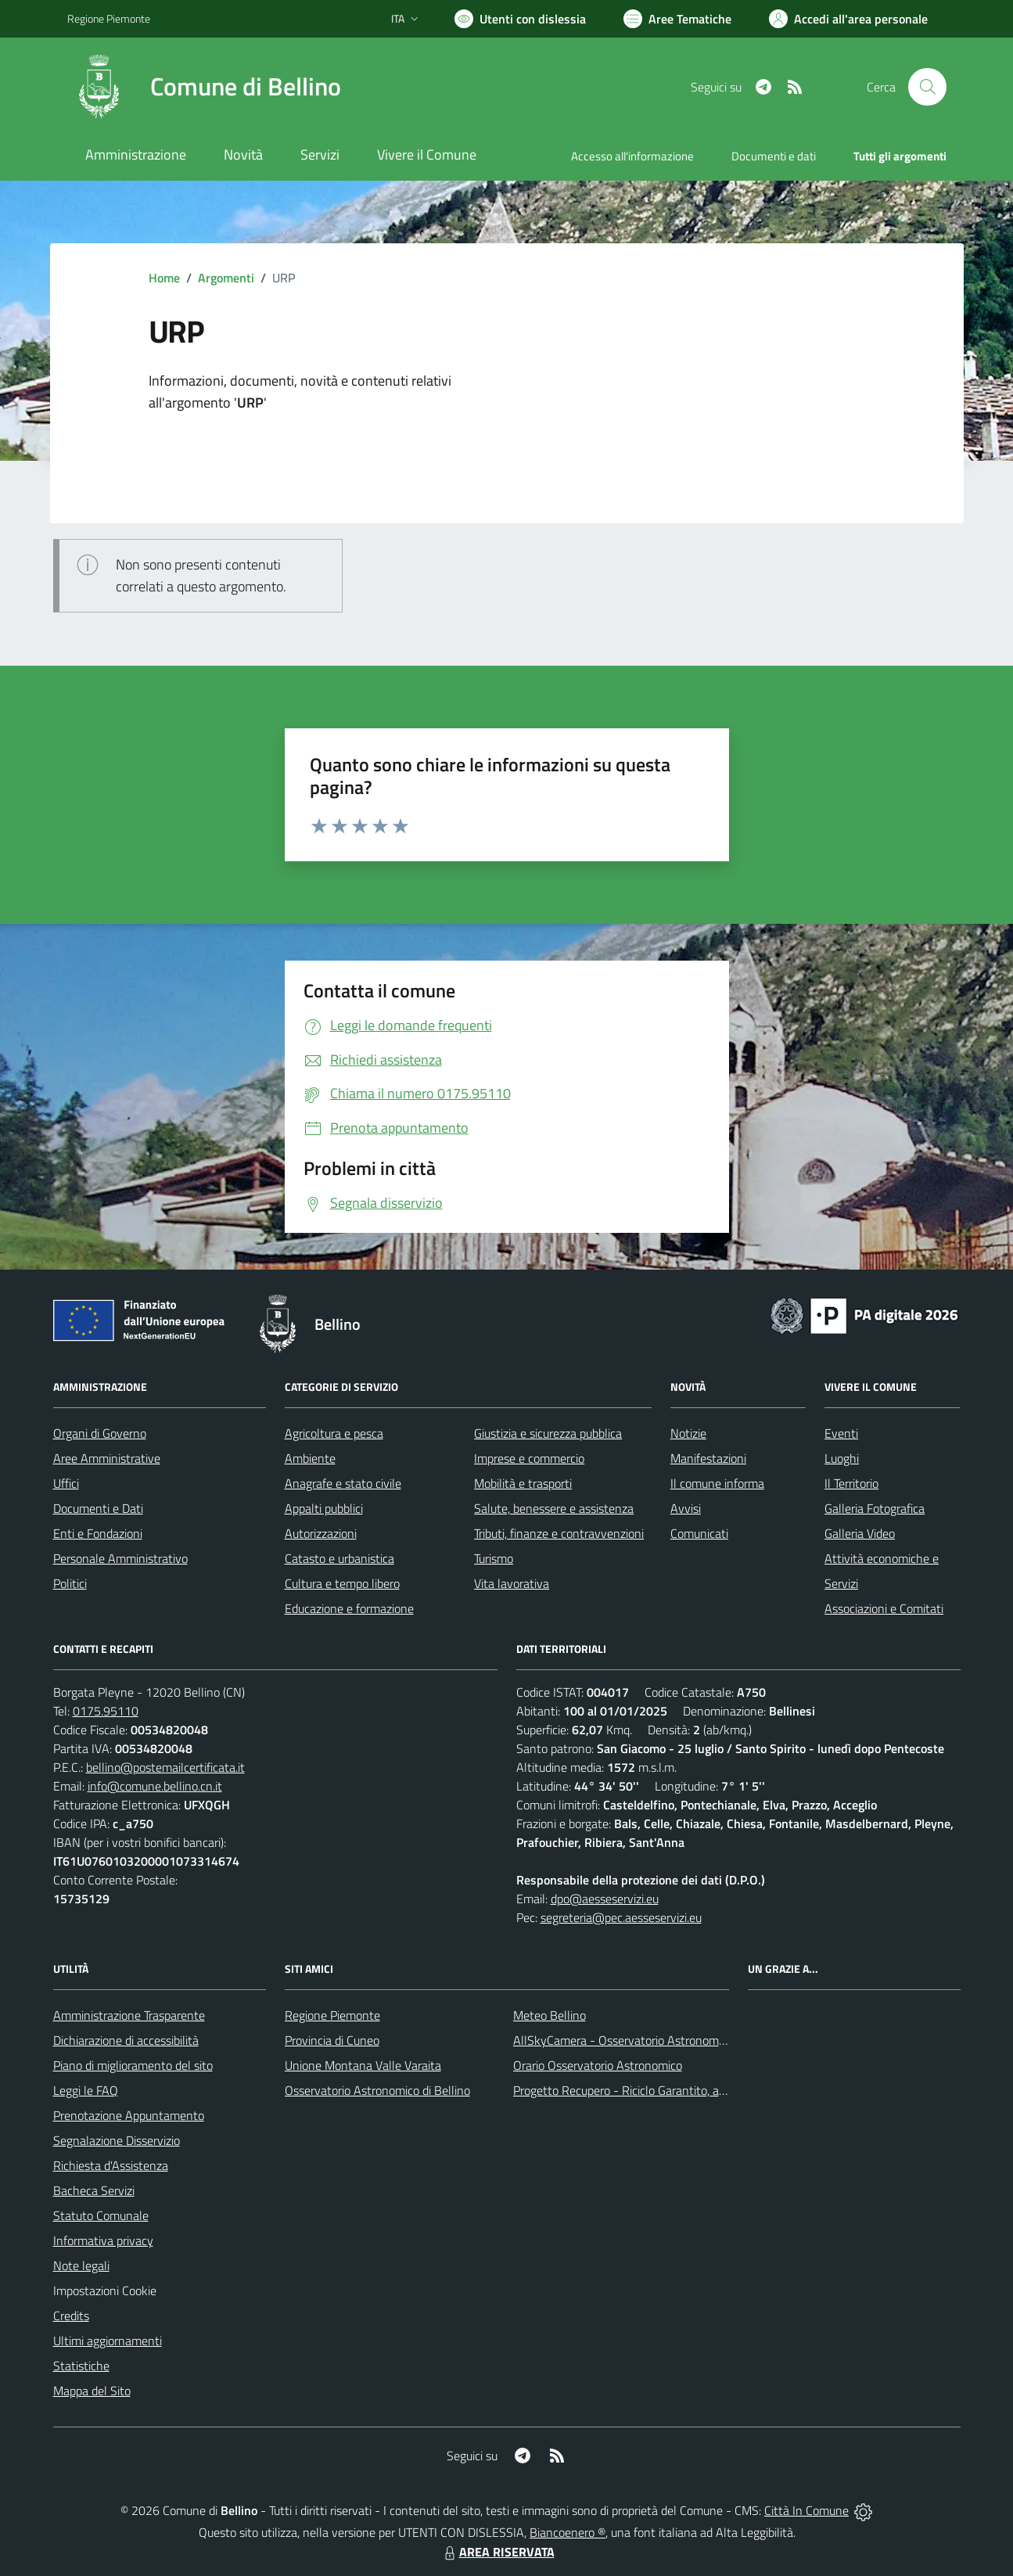 This screenshot has height=2576, width=1013. I want to click on Tributi, finanze e contravvenzioni, so click(559, 1533).